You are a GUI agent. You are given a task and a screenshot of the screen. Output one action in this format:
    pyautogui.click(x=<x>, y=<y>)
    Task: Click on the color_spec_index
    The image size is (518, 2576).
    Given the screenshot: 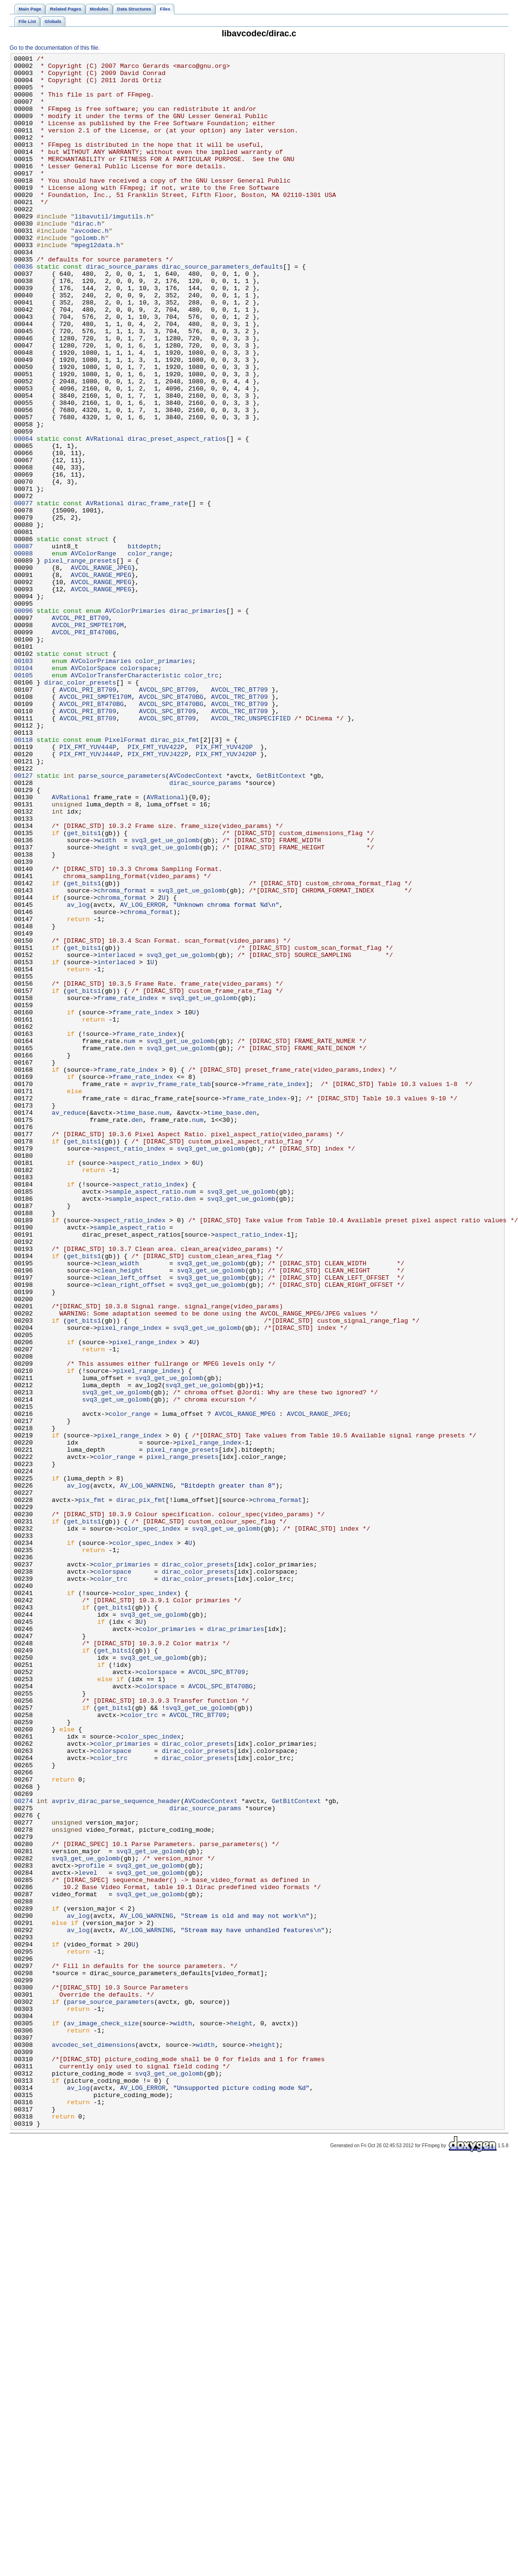 What is the action you would take?
    pyautogui.click(x=150, y=1823)
    